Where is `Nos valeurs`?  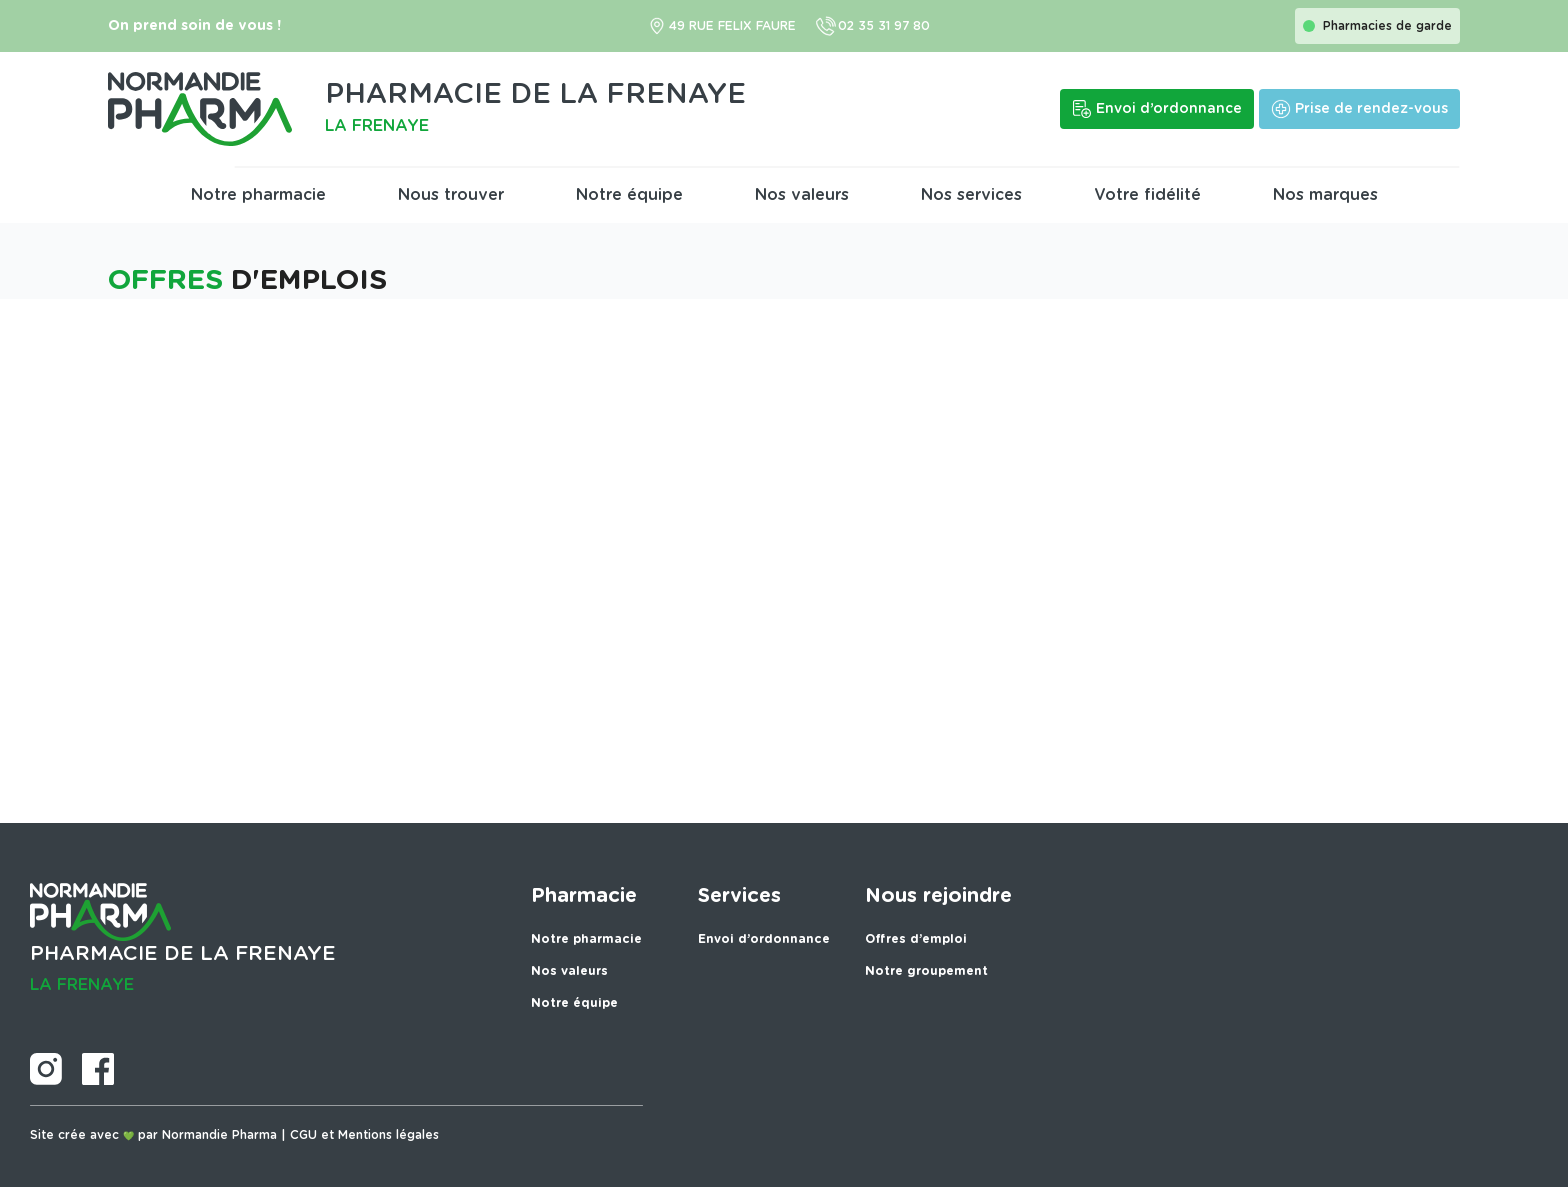 Nos valeurs is located at coordinates (802, 195).